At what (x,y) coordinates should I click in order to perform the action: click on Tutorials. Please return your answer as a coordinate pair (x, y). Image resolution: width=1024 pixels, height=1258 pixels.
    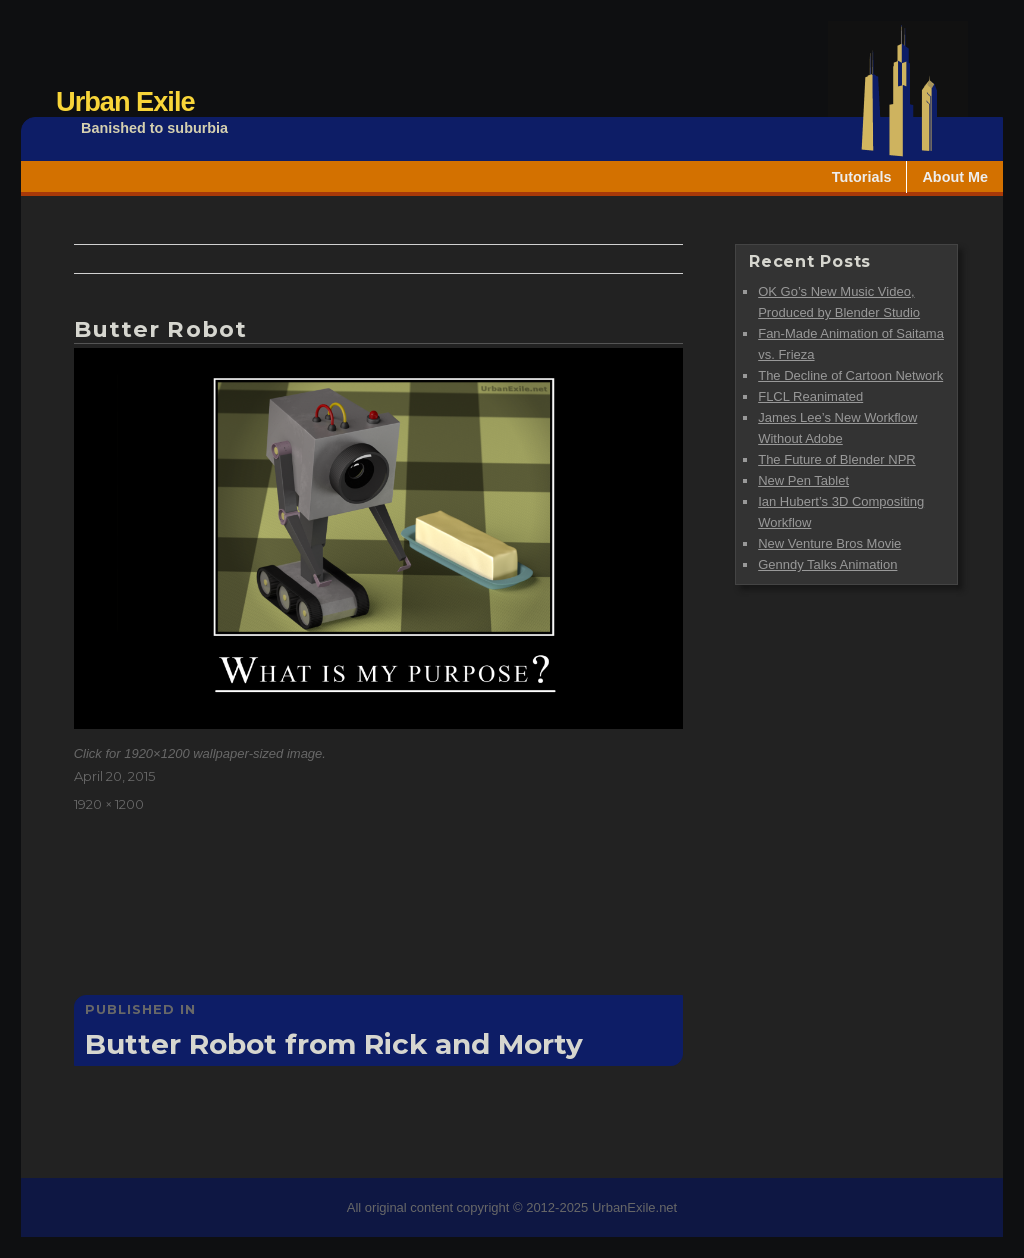
    Looking at the image, I should click on (862, 177).